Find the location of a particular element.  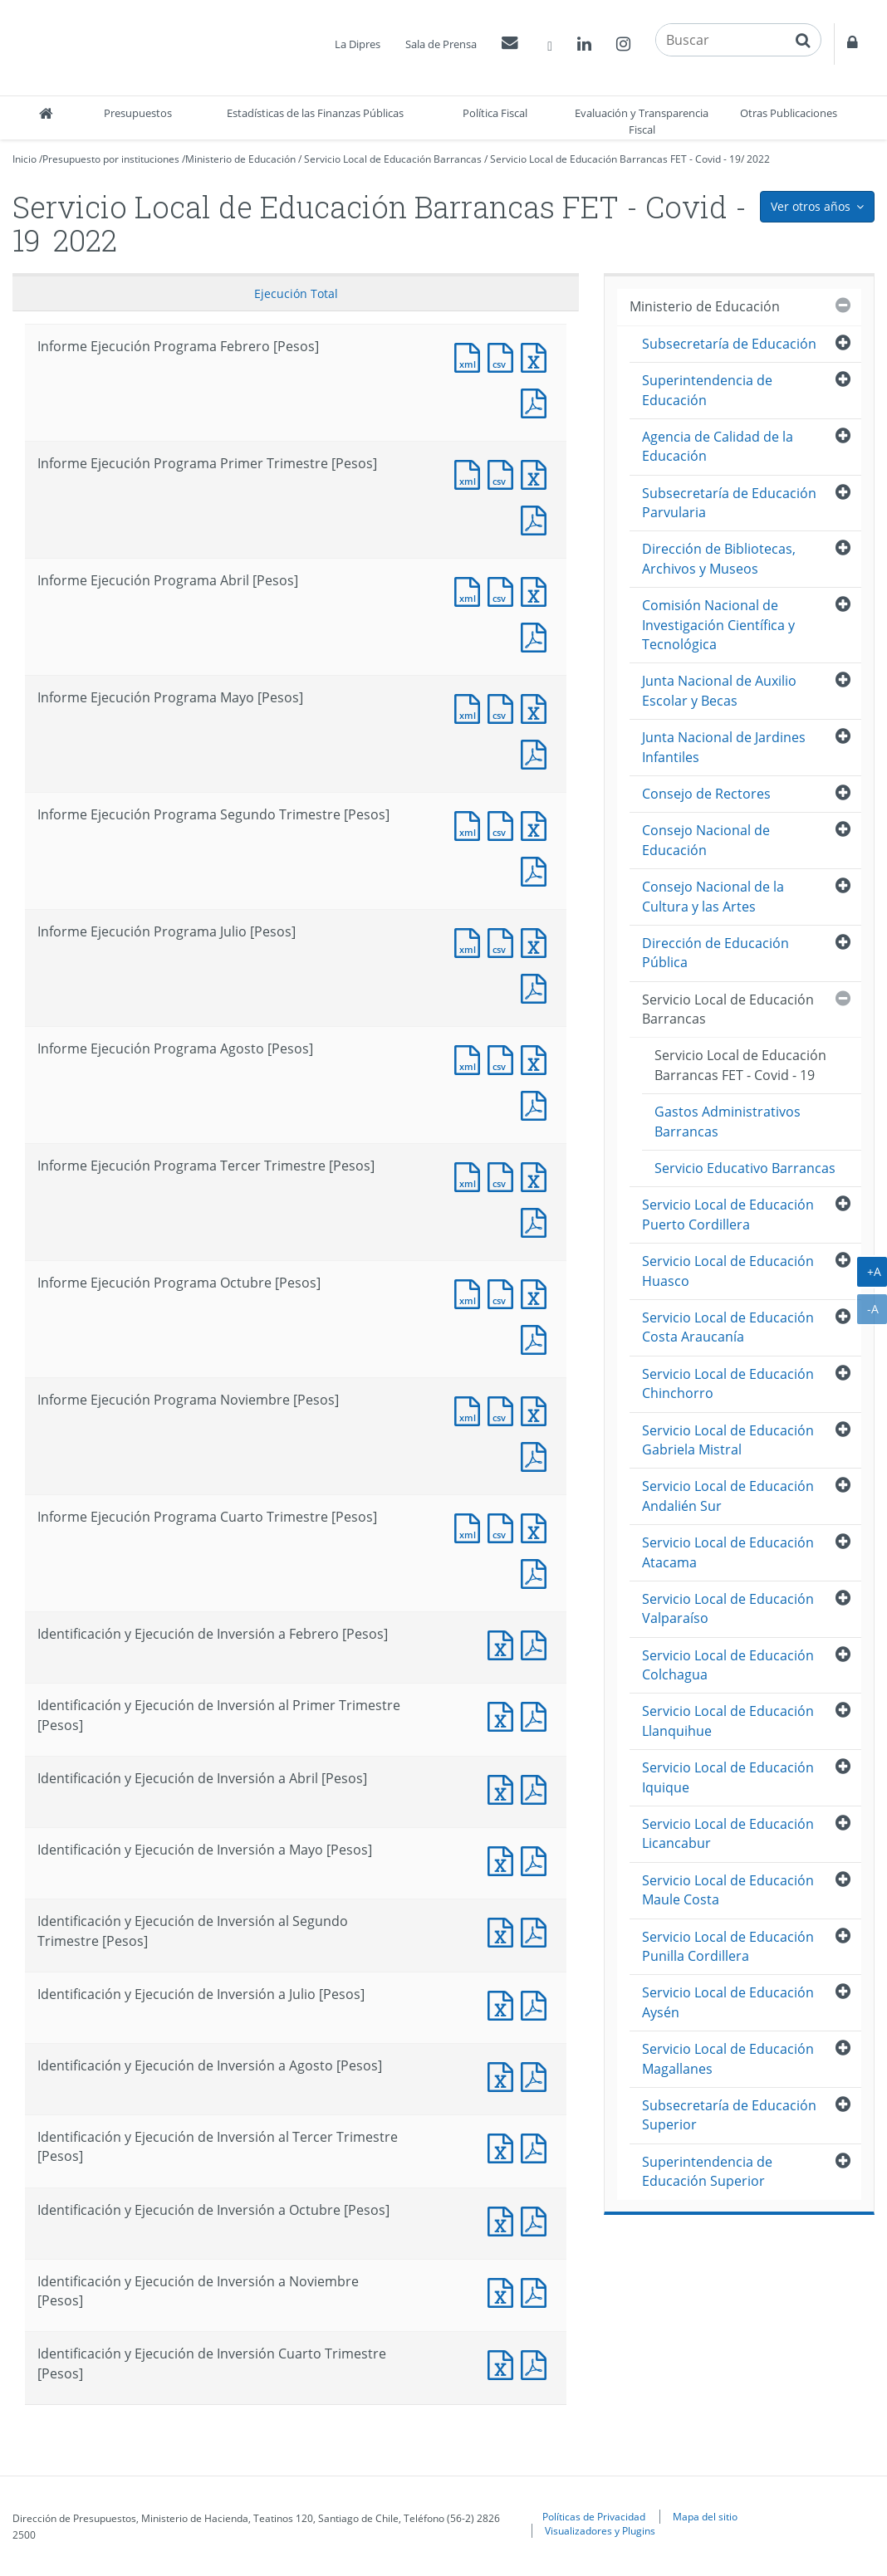

Documento PDF : Identificación y Ejecución de Inversión al Primer Trimestre [Pesos] is located at coordinates (537, 1714).